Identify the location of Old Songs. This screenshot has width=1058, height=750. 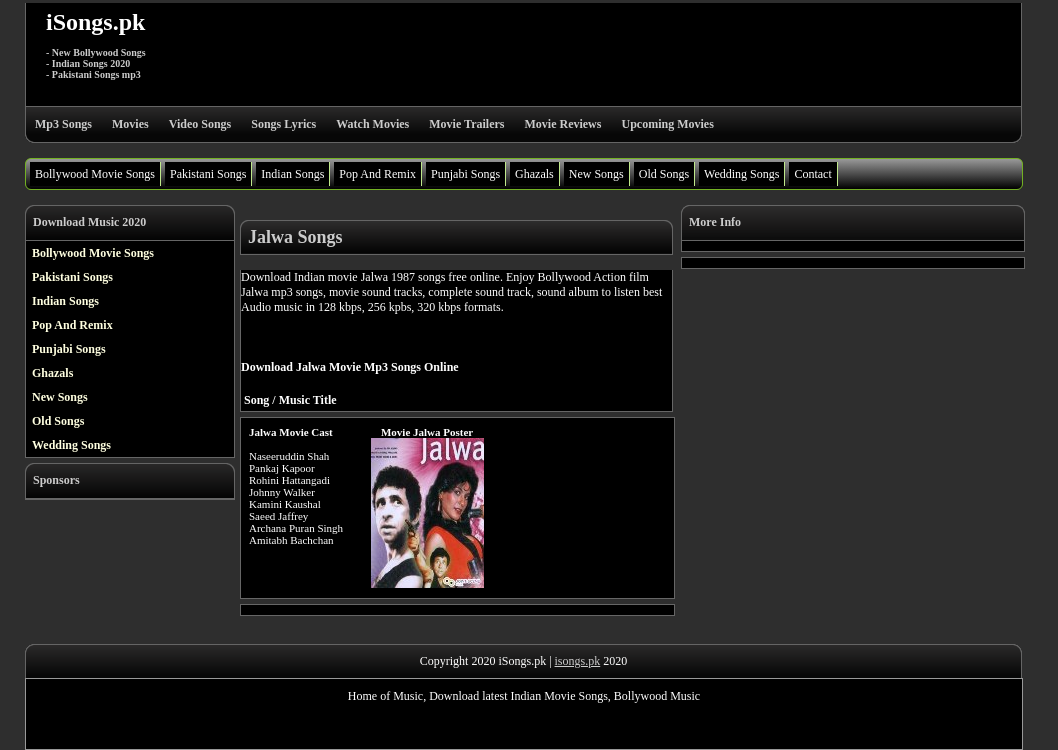
(664, 174).